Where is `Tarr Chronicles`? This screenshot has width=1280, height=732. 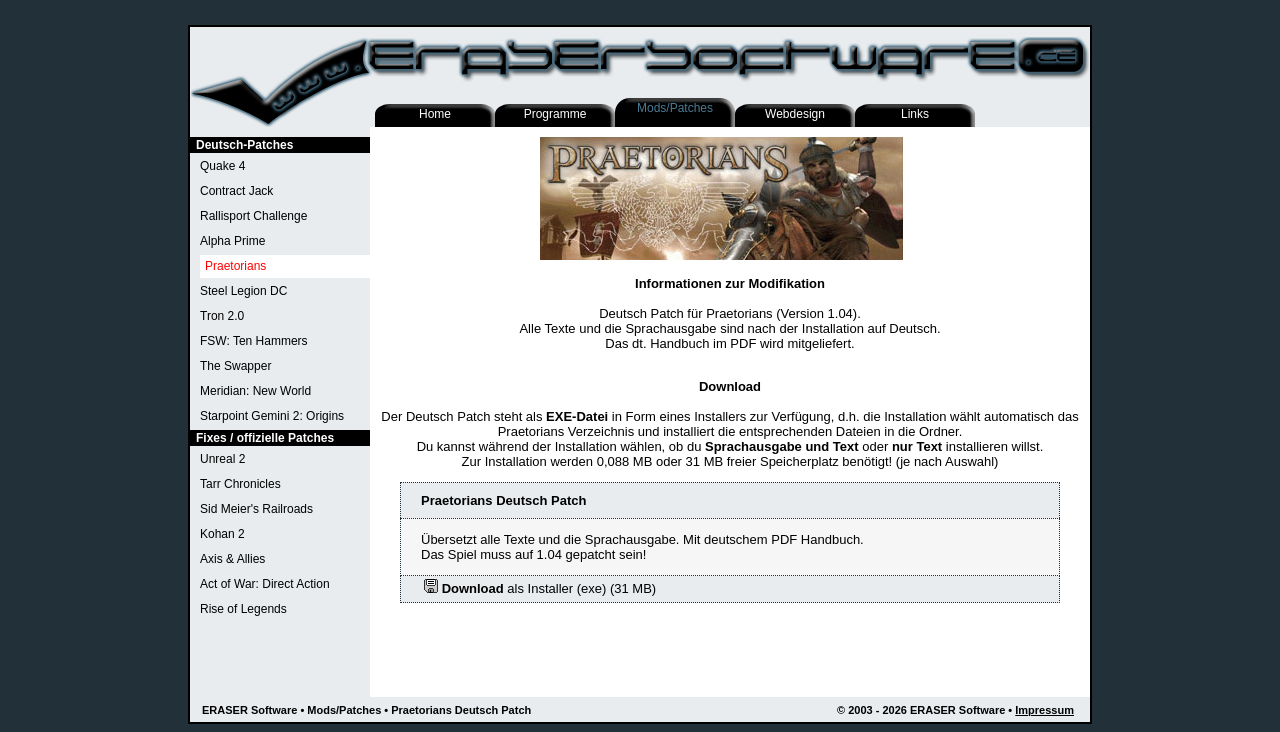 Tarr Chronicles is located at coordinates (240, 484).